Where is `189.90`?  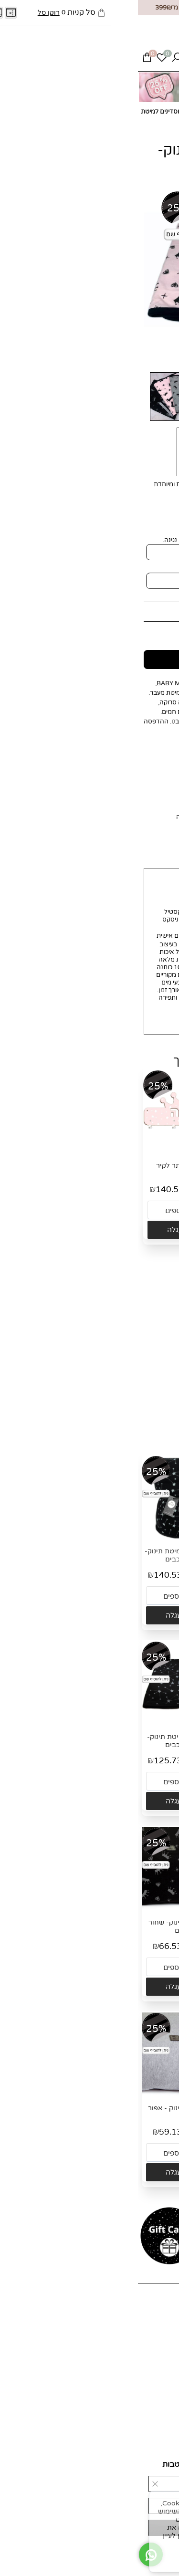
189.90 is located at coordinates (71, 1189).